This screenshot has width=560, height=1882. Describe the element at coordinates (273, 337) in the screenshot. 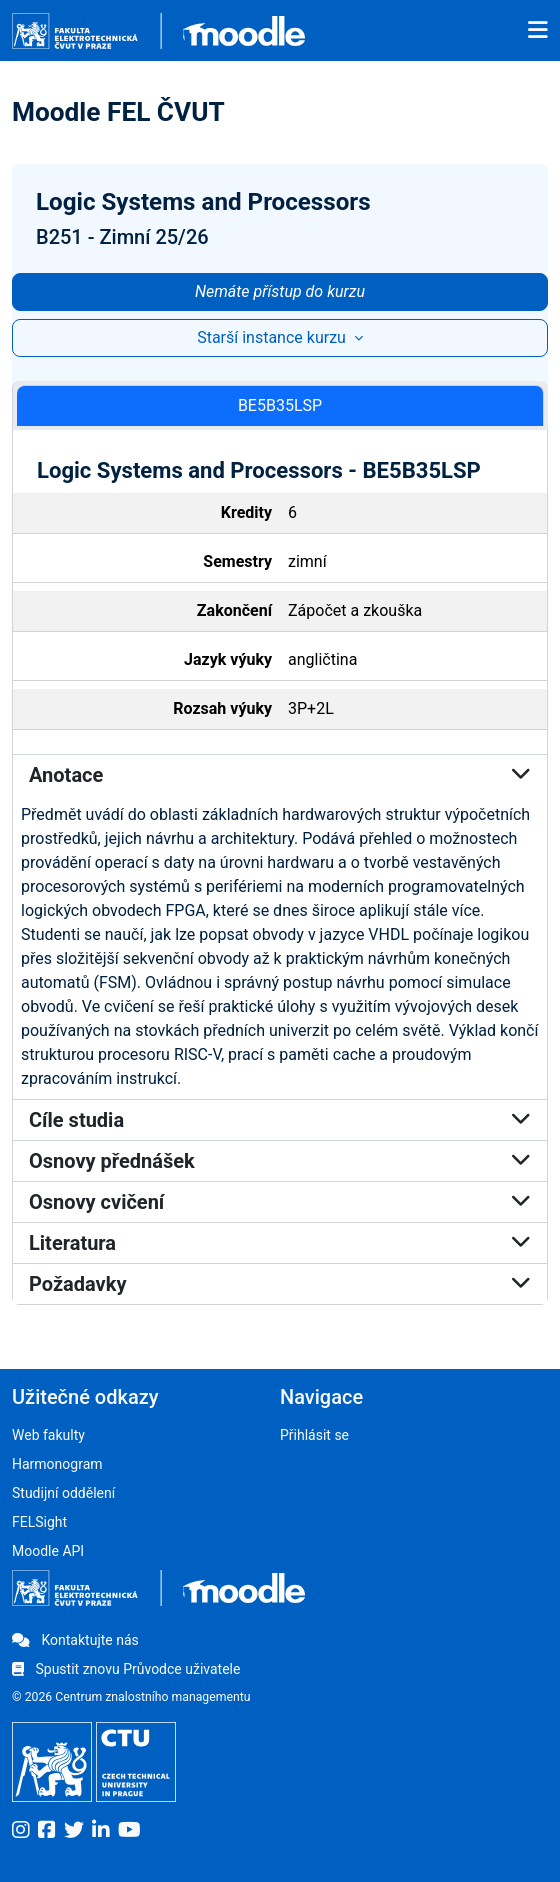

I see `Starší instance kurzu [button]` at that location.